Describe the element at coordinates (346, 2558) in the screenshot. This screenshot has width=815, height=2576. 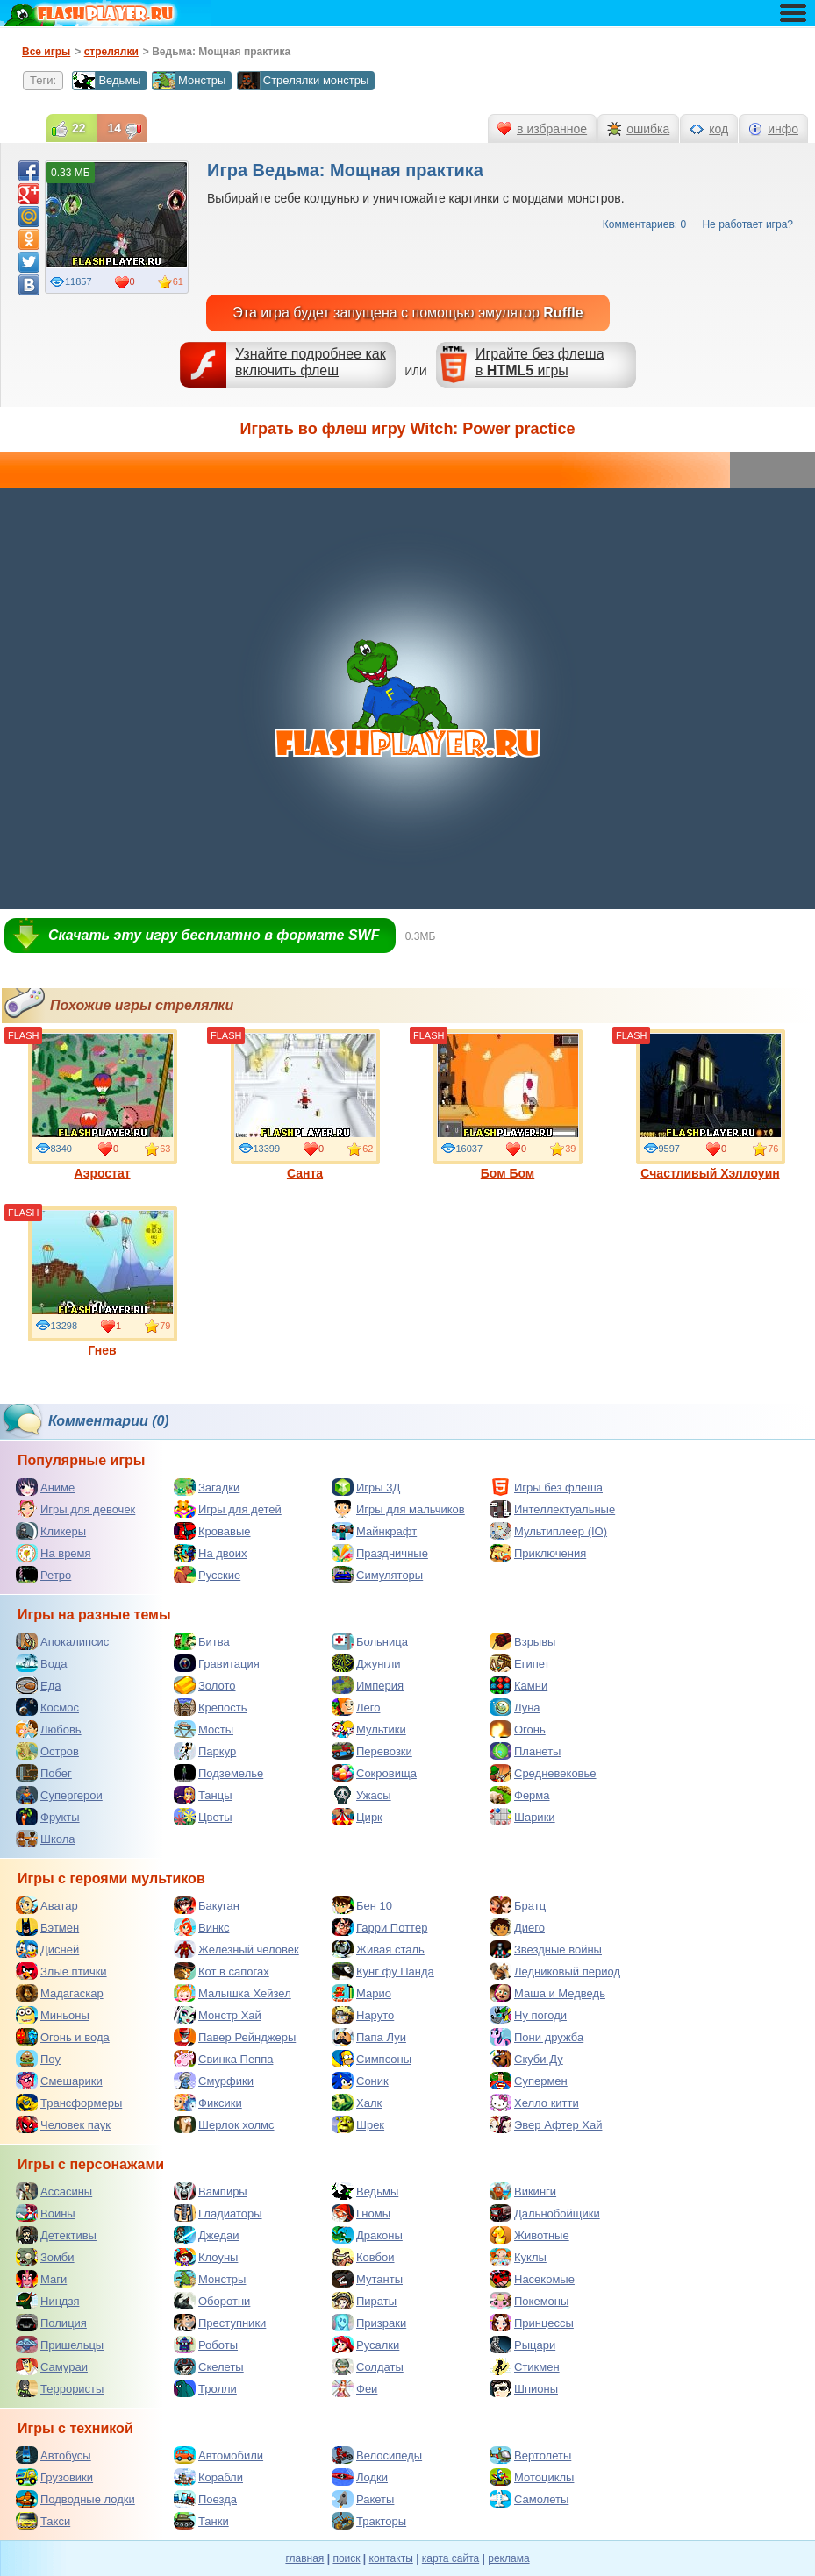
I see `поиск` at that location.